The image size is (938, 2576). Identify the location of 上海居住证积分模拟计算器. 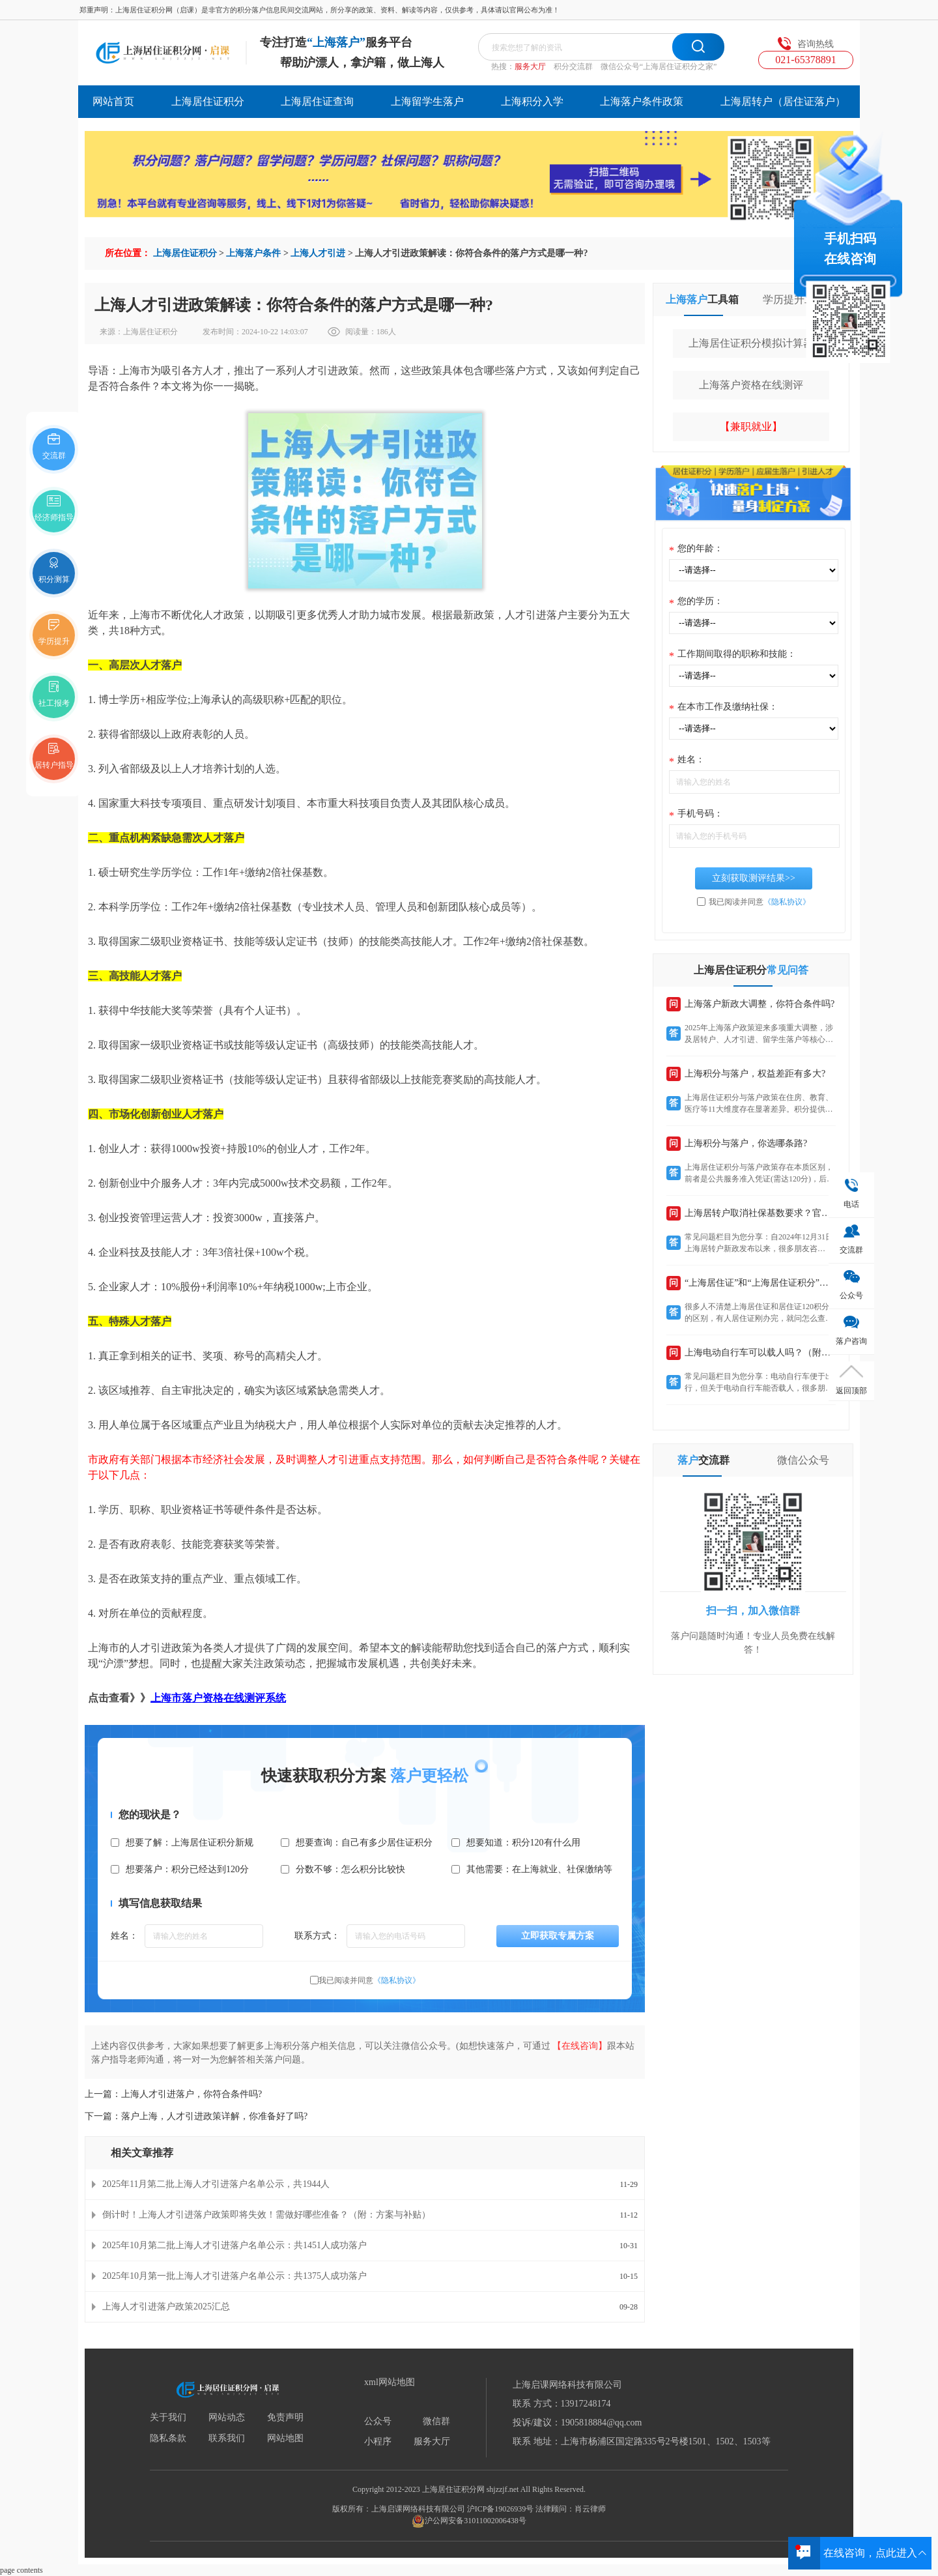
(751, 343).